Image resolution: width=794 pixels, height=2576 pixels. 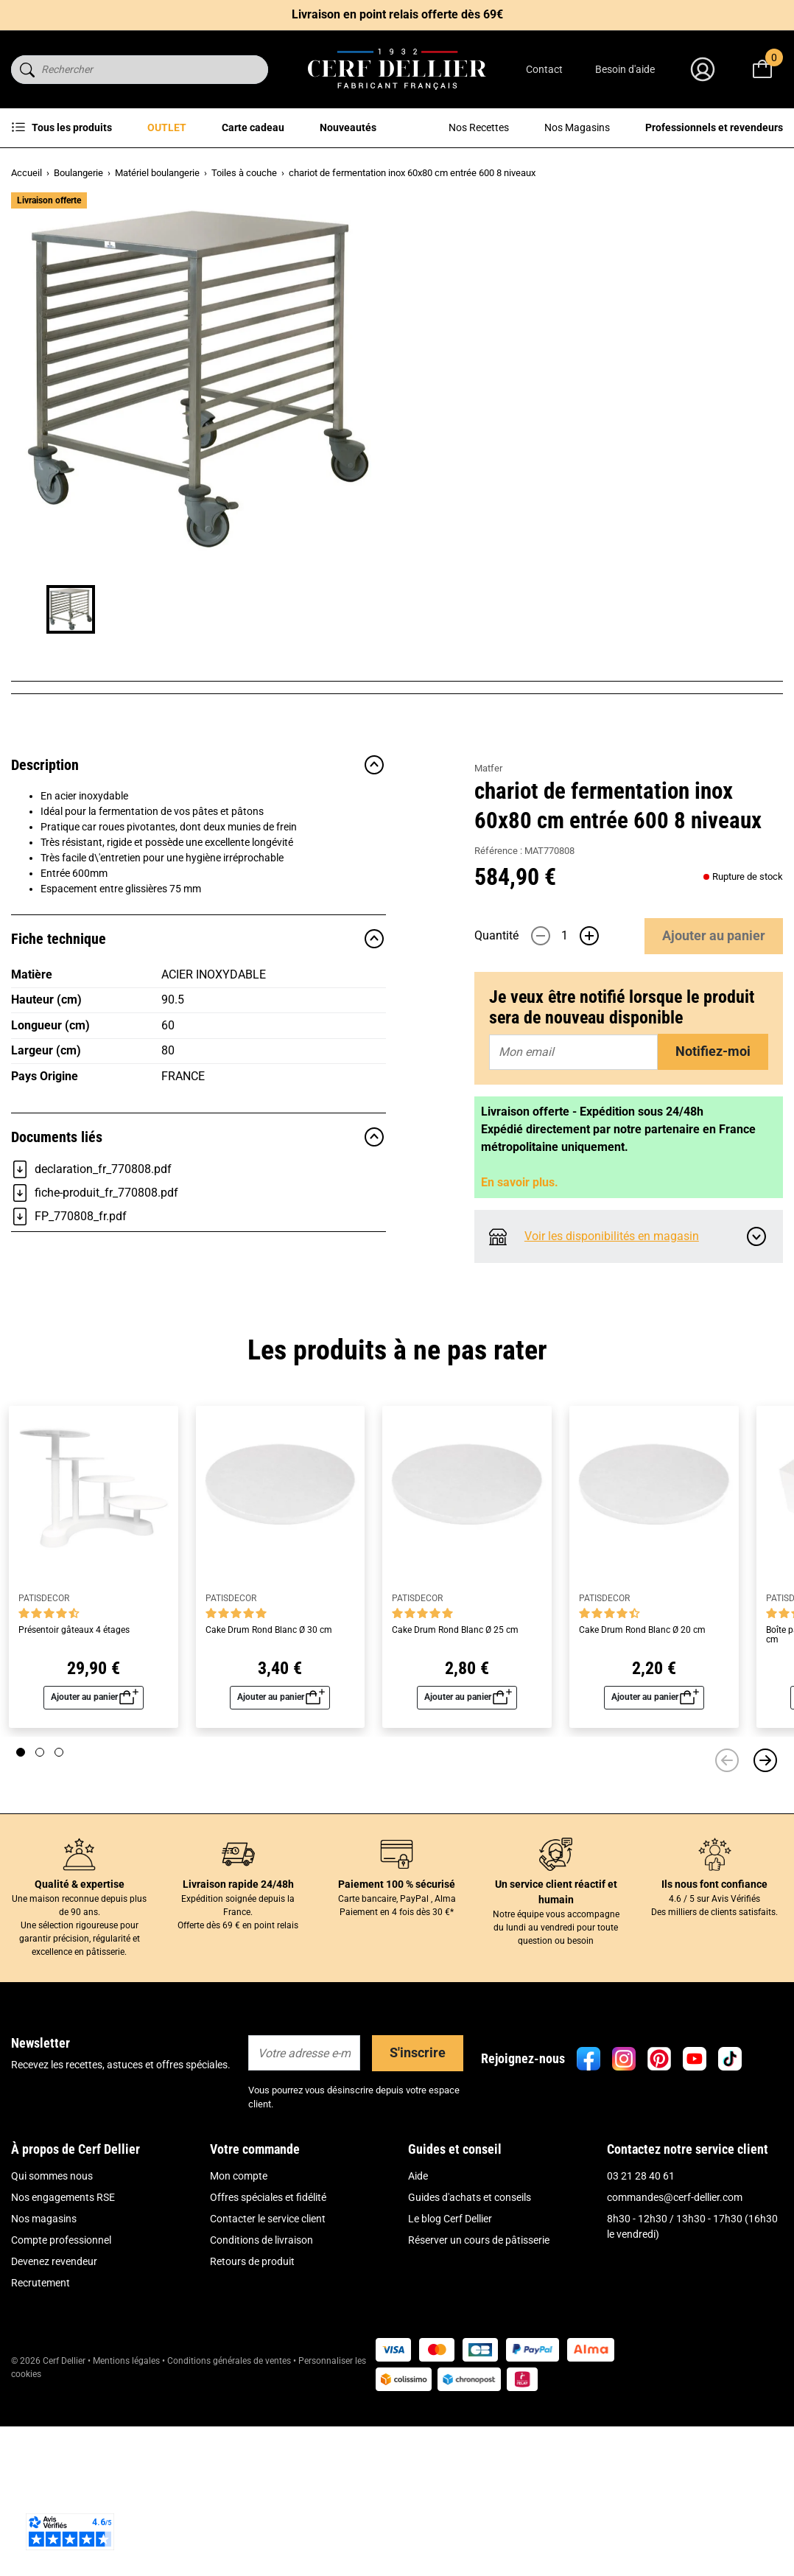 I want to click on Présentoir gâteaux 4 étages, so click(x=74, y=1803).